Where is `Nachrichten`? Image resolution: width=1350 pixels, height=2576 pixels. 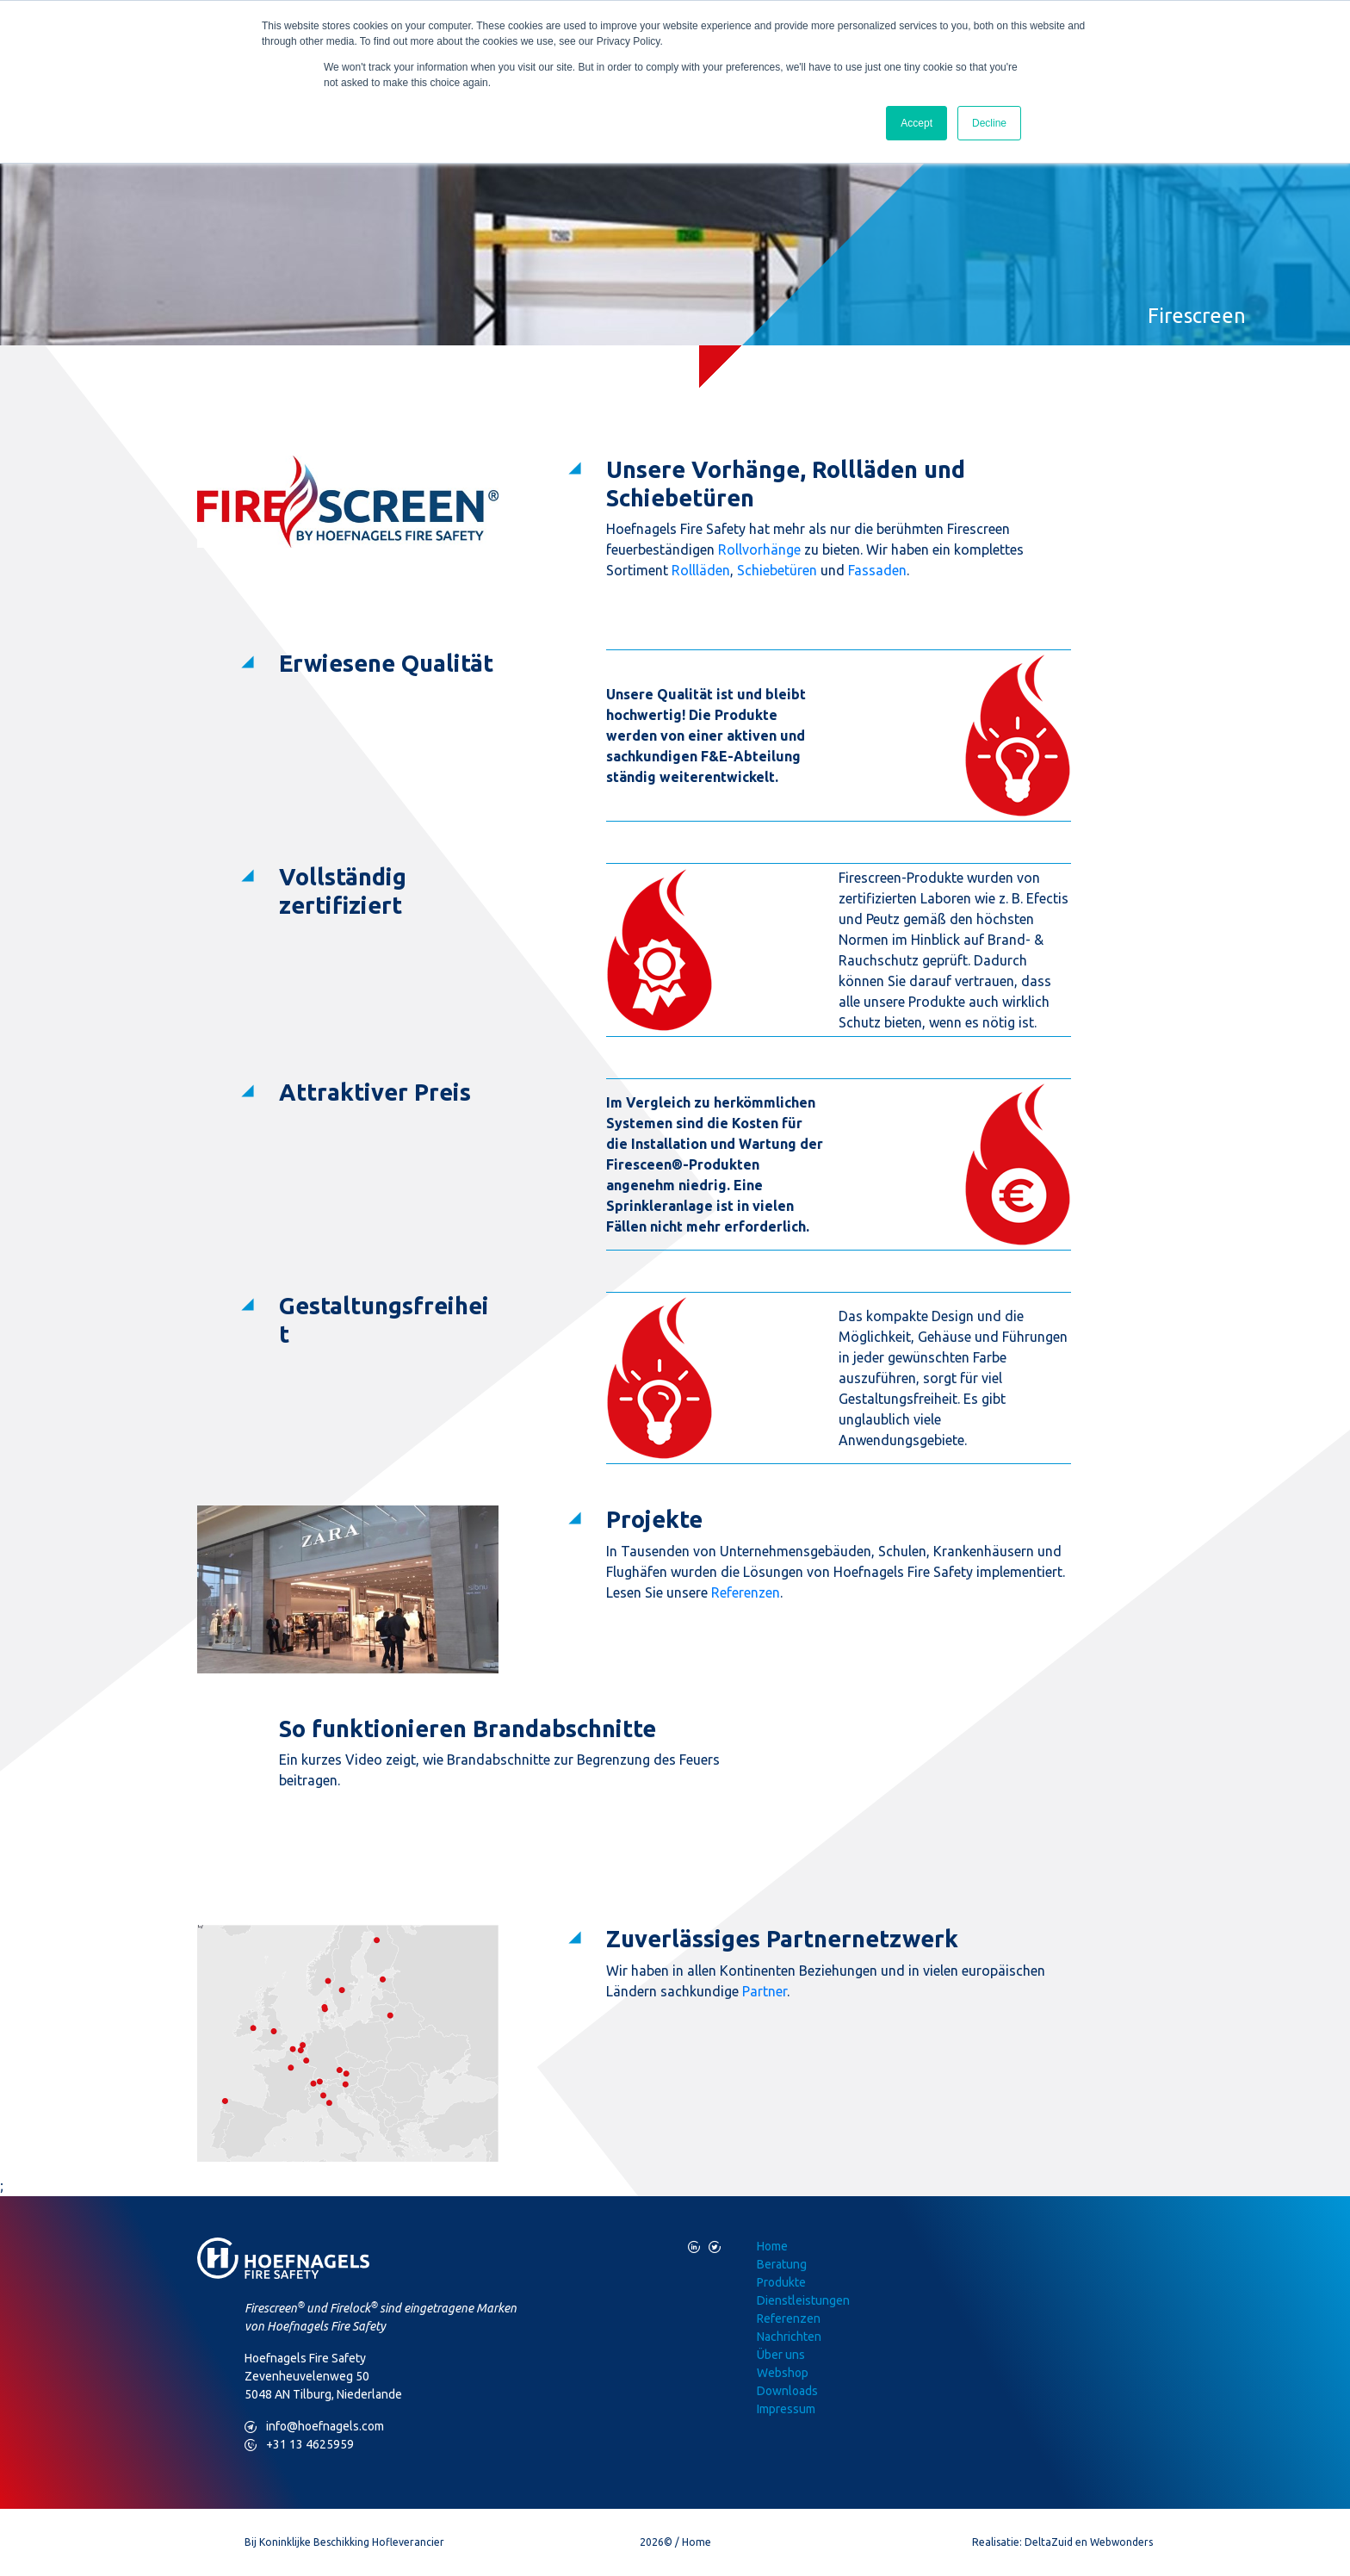 Nachrichten is located at coordinates (789, 2336).